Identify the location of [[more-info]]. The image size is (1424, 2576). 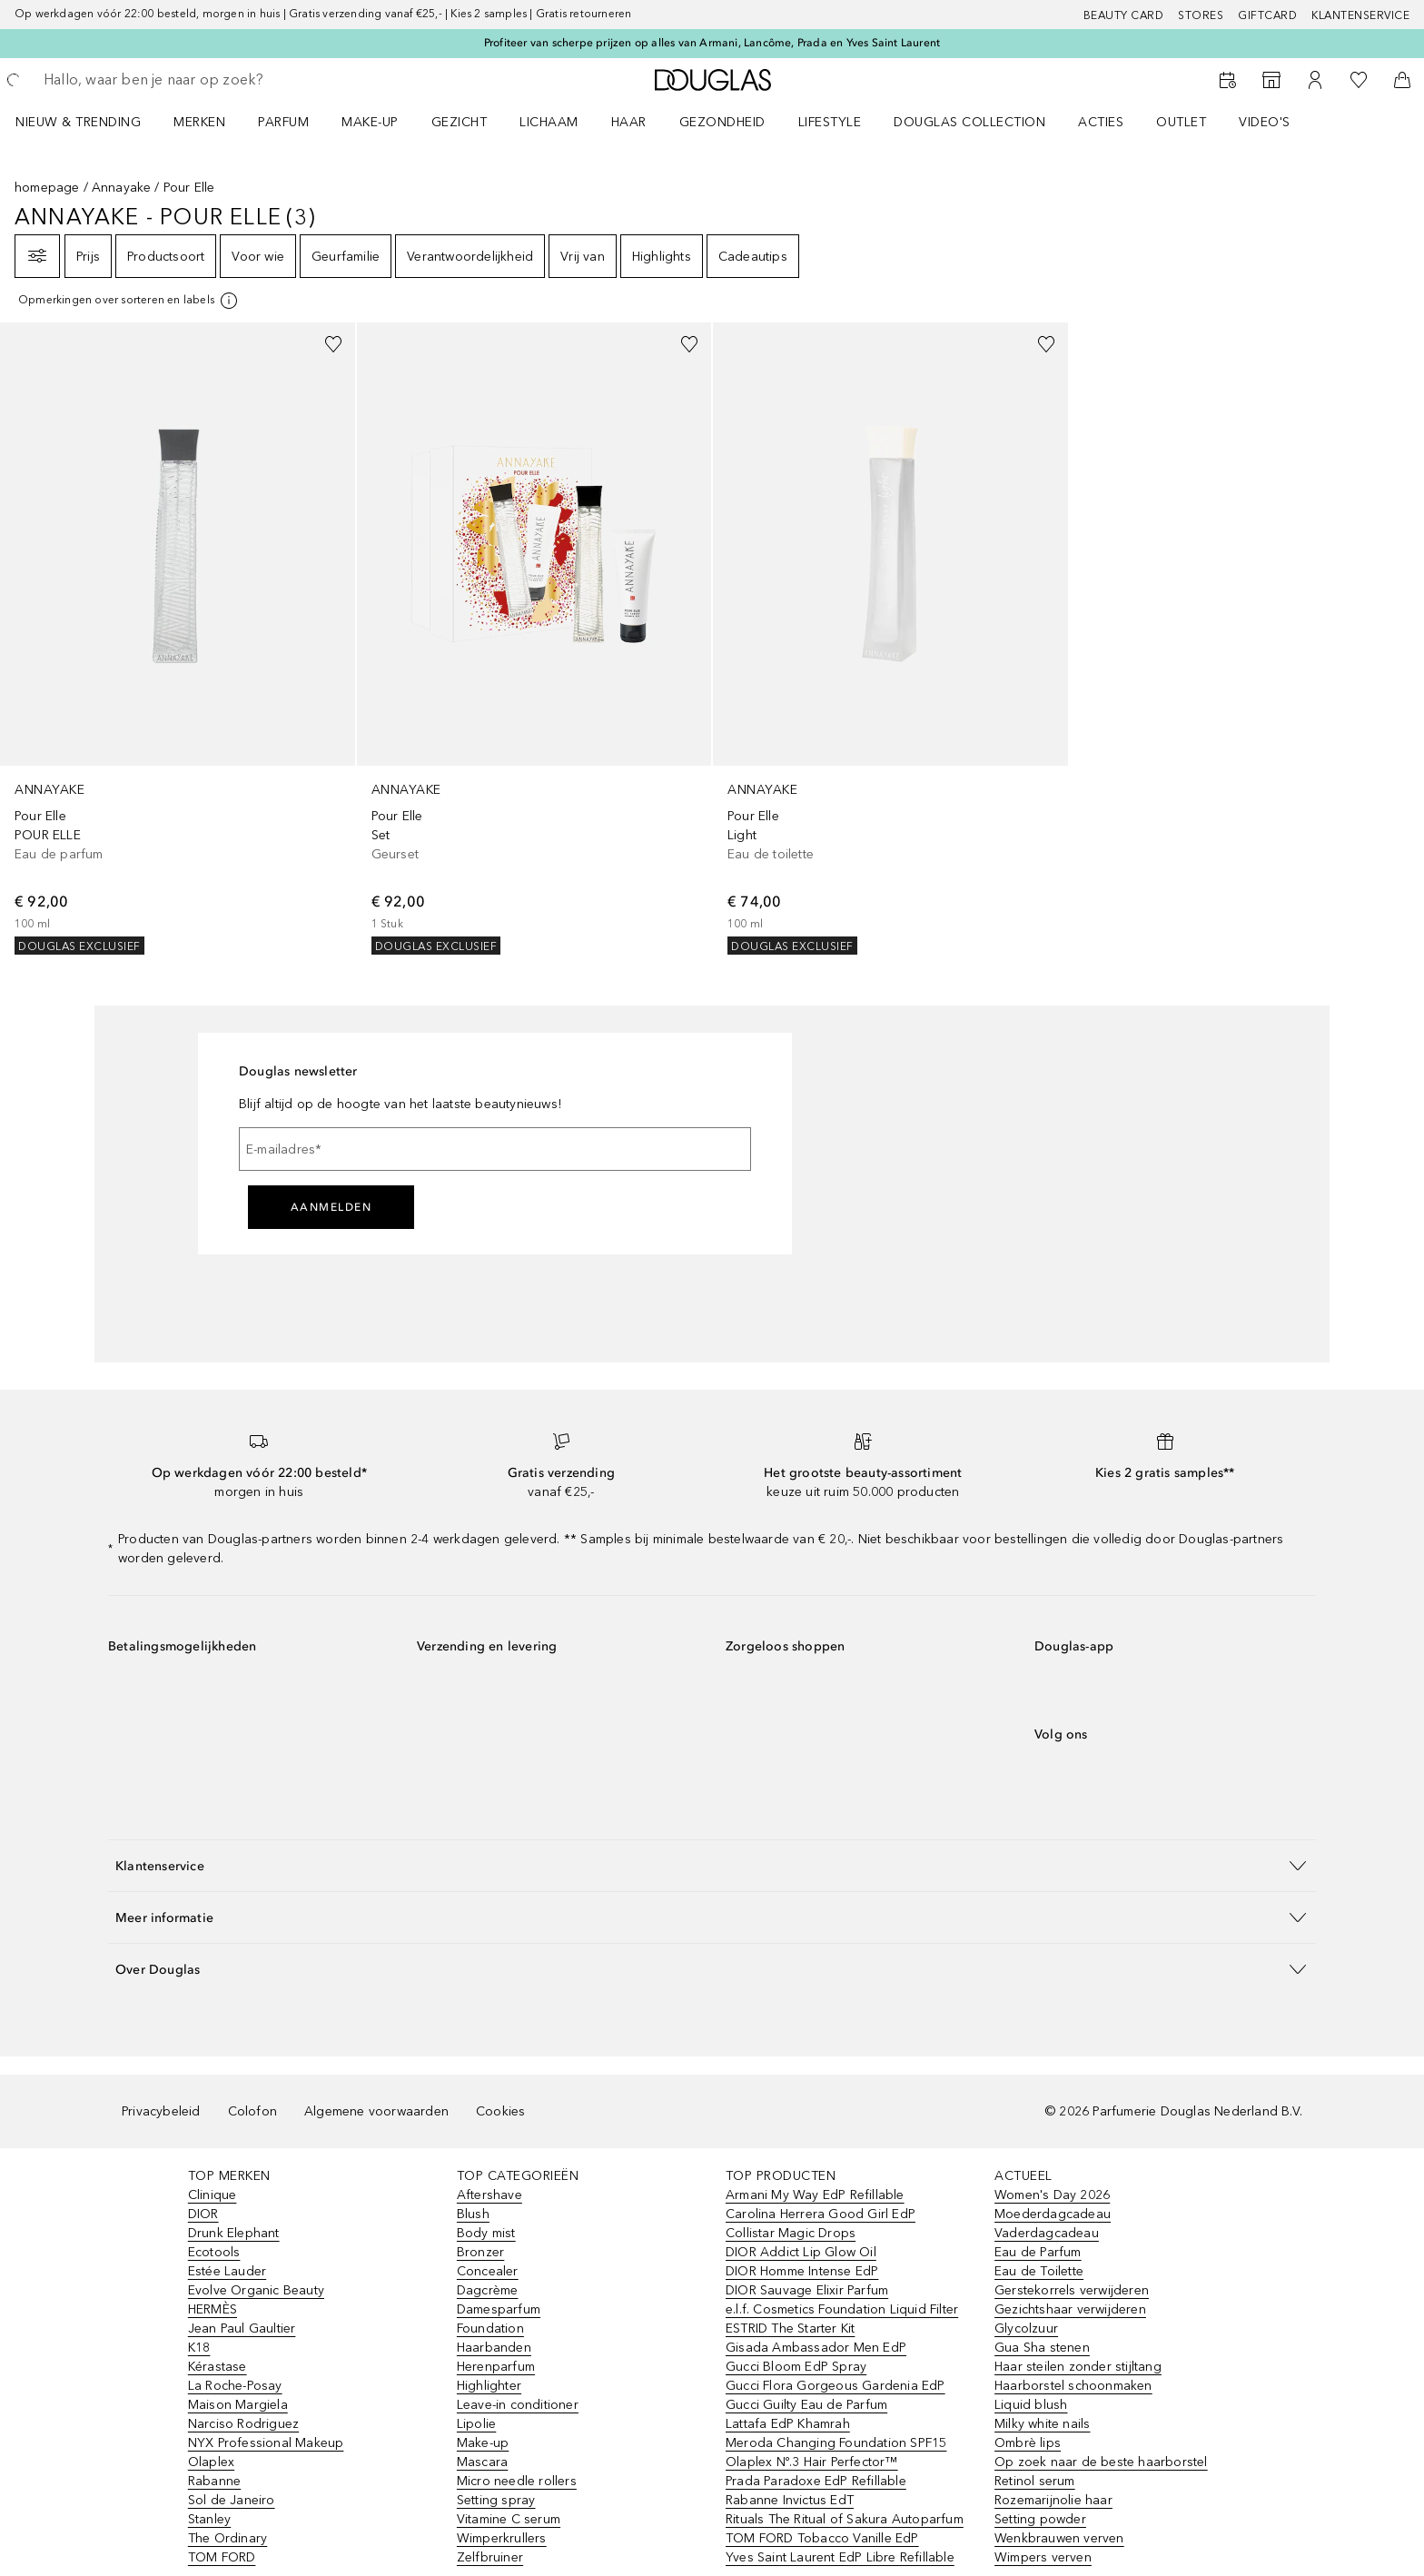
(129, 300).